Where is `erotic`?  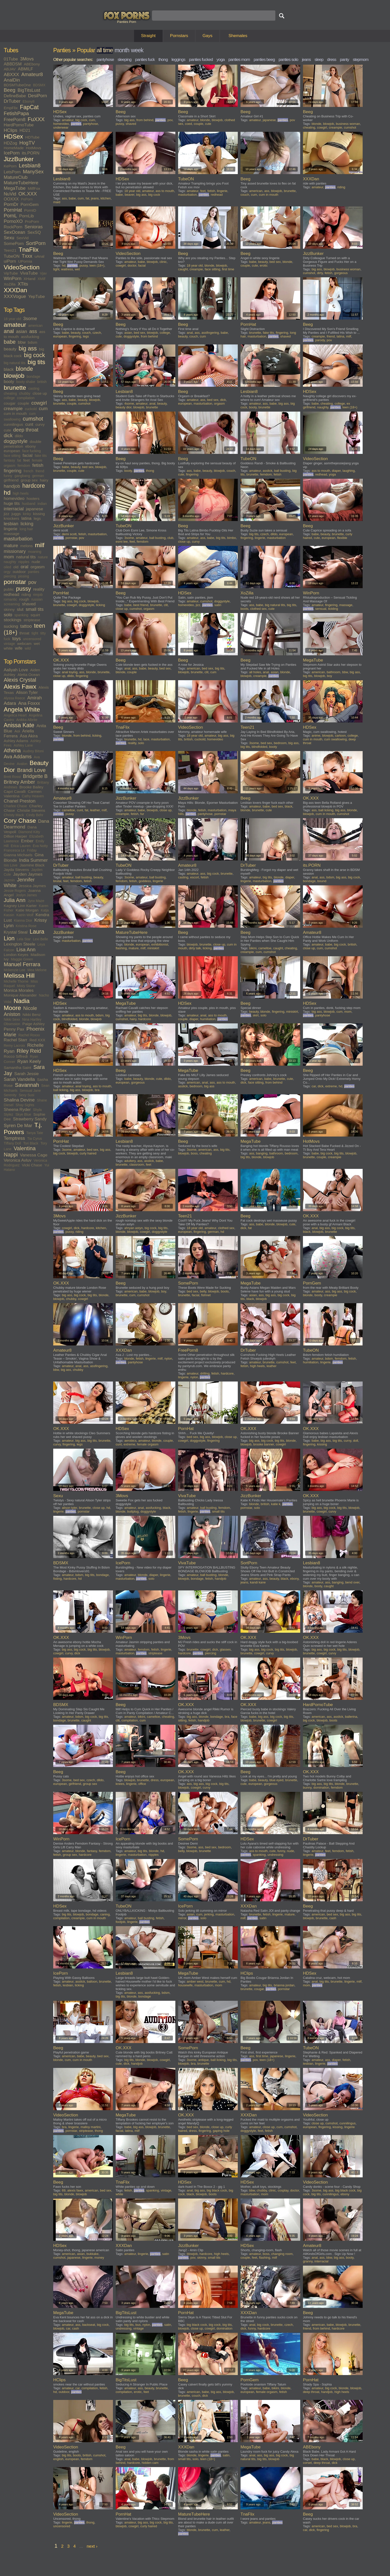 erotic is located at coordinates (264, 265).